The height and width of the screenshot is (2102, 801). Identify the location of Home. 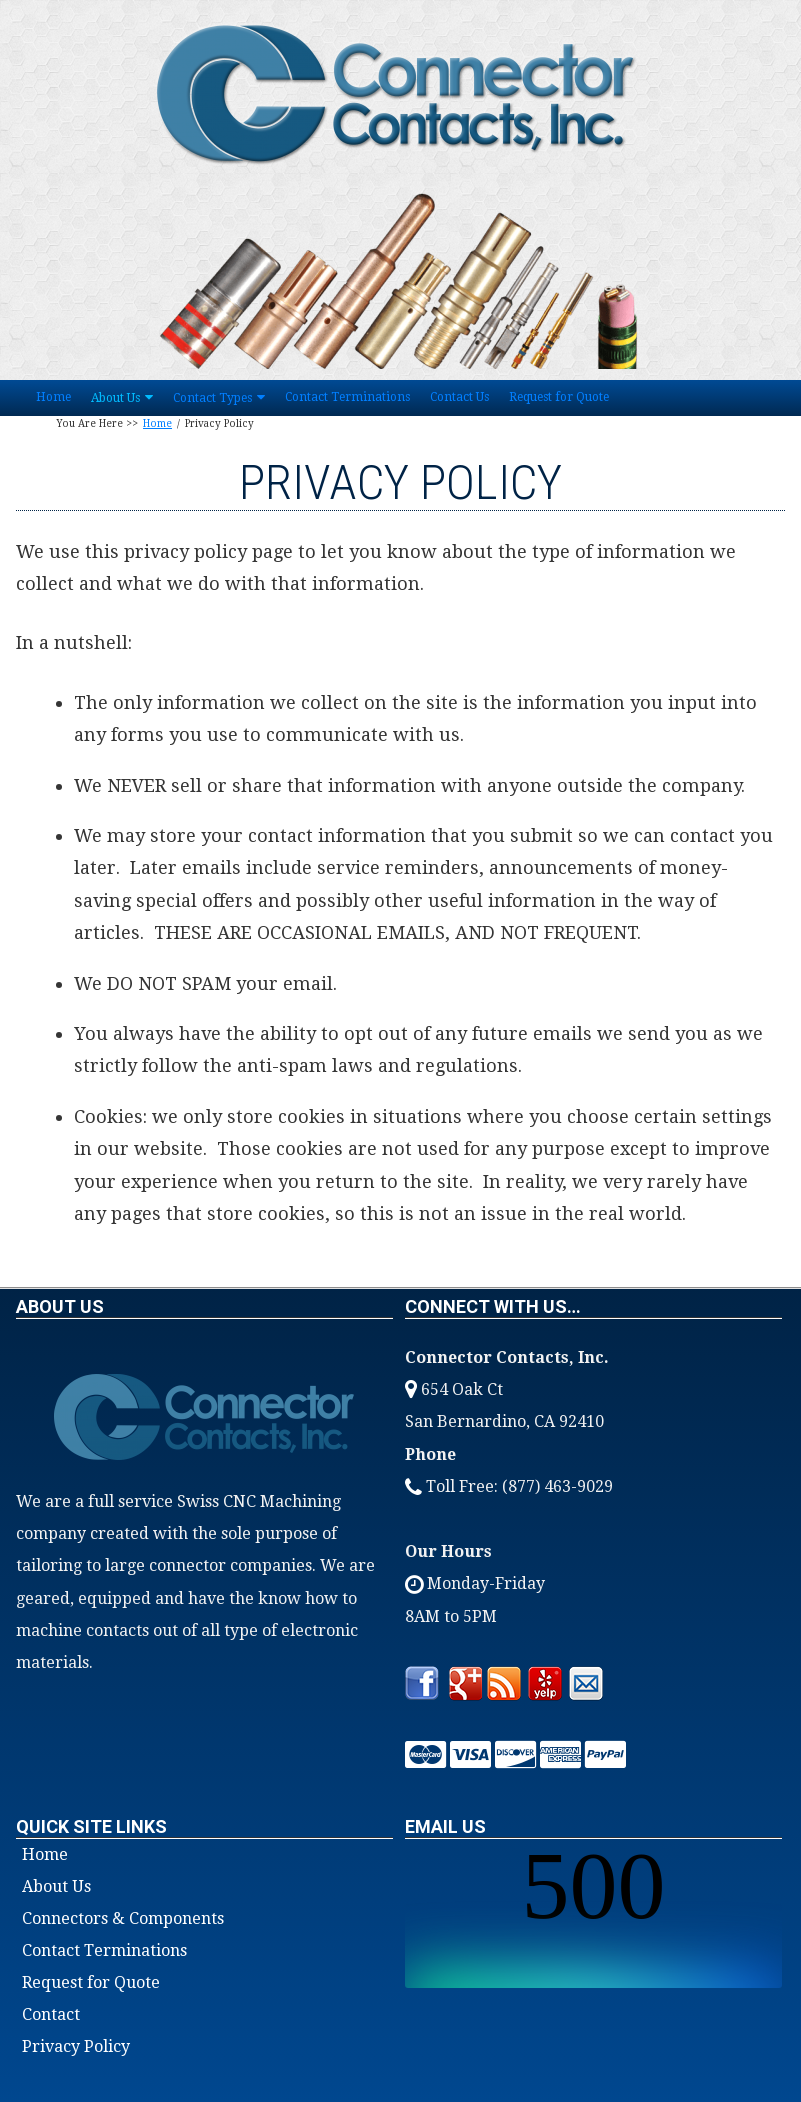
(53, 397).